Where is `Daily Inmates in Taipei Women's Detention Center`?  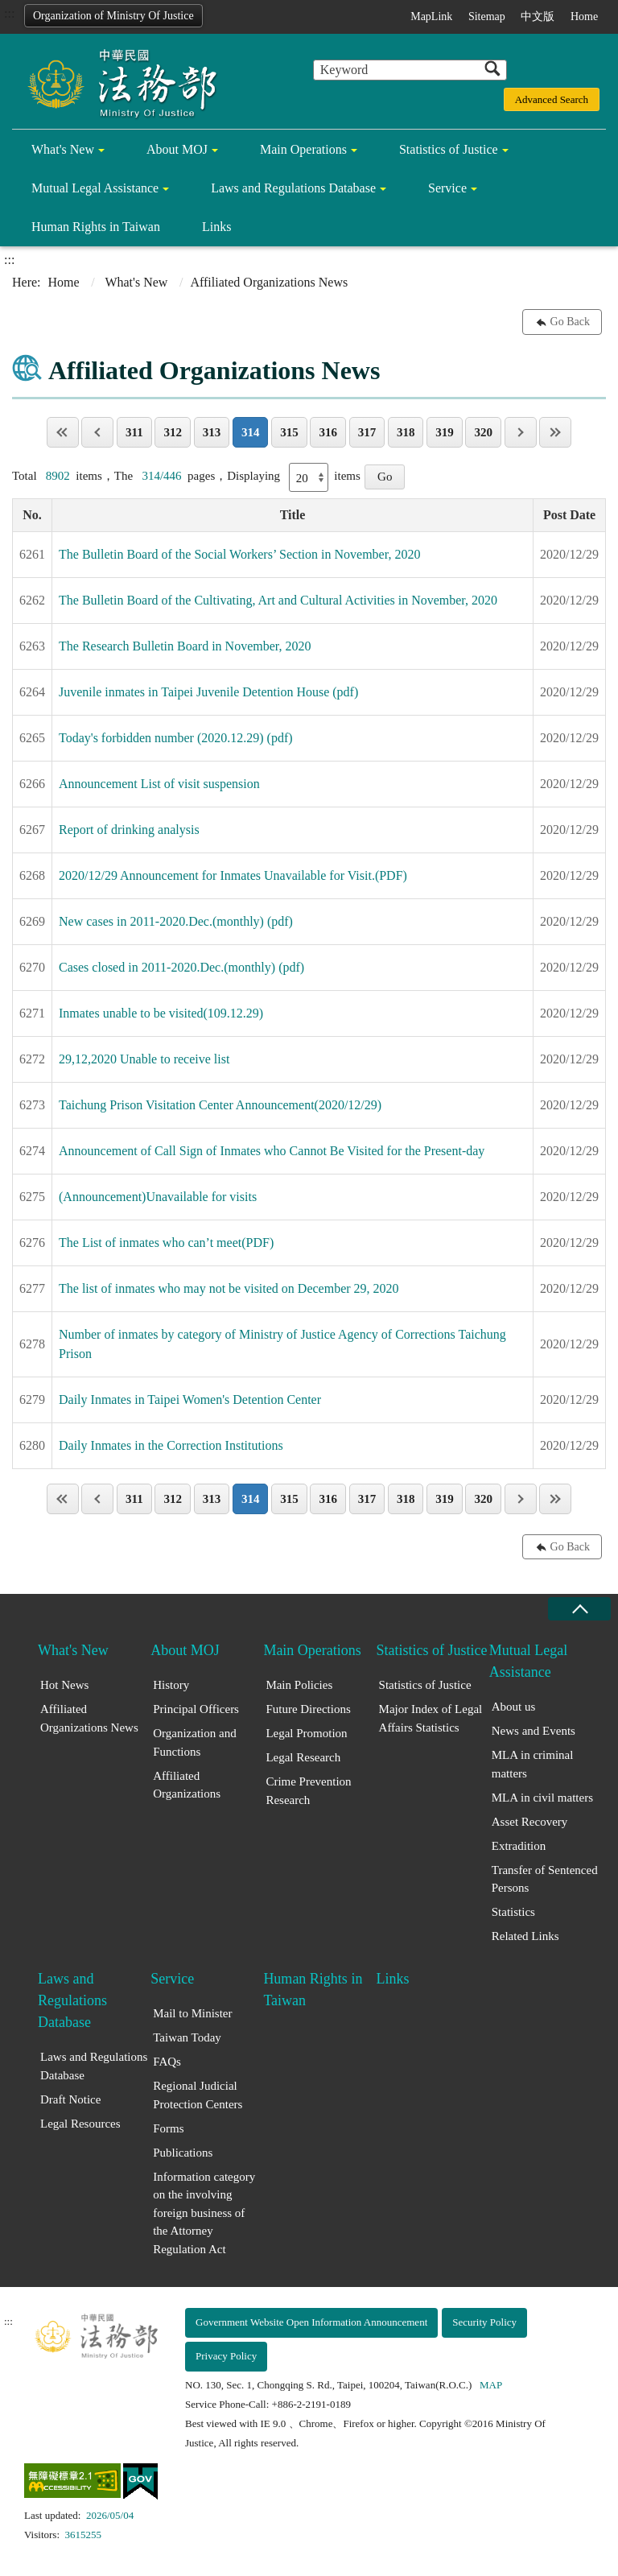
Daily Inmates in Taipei Women's Detention Center is located at coordinates (190, 1399).